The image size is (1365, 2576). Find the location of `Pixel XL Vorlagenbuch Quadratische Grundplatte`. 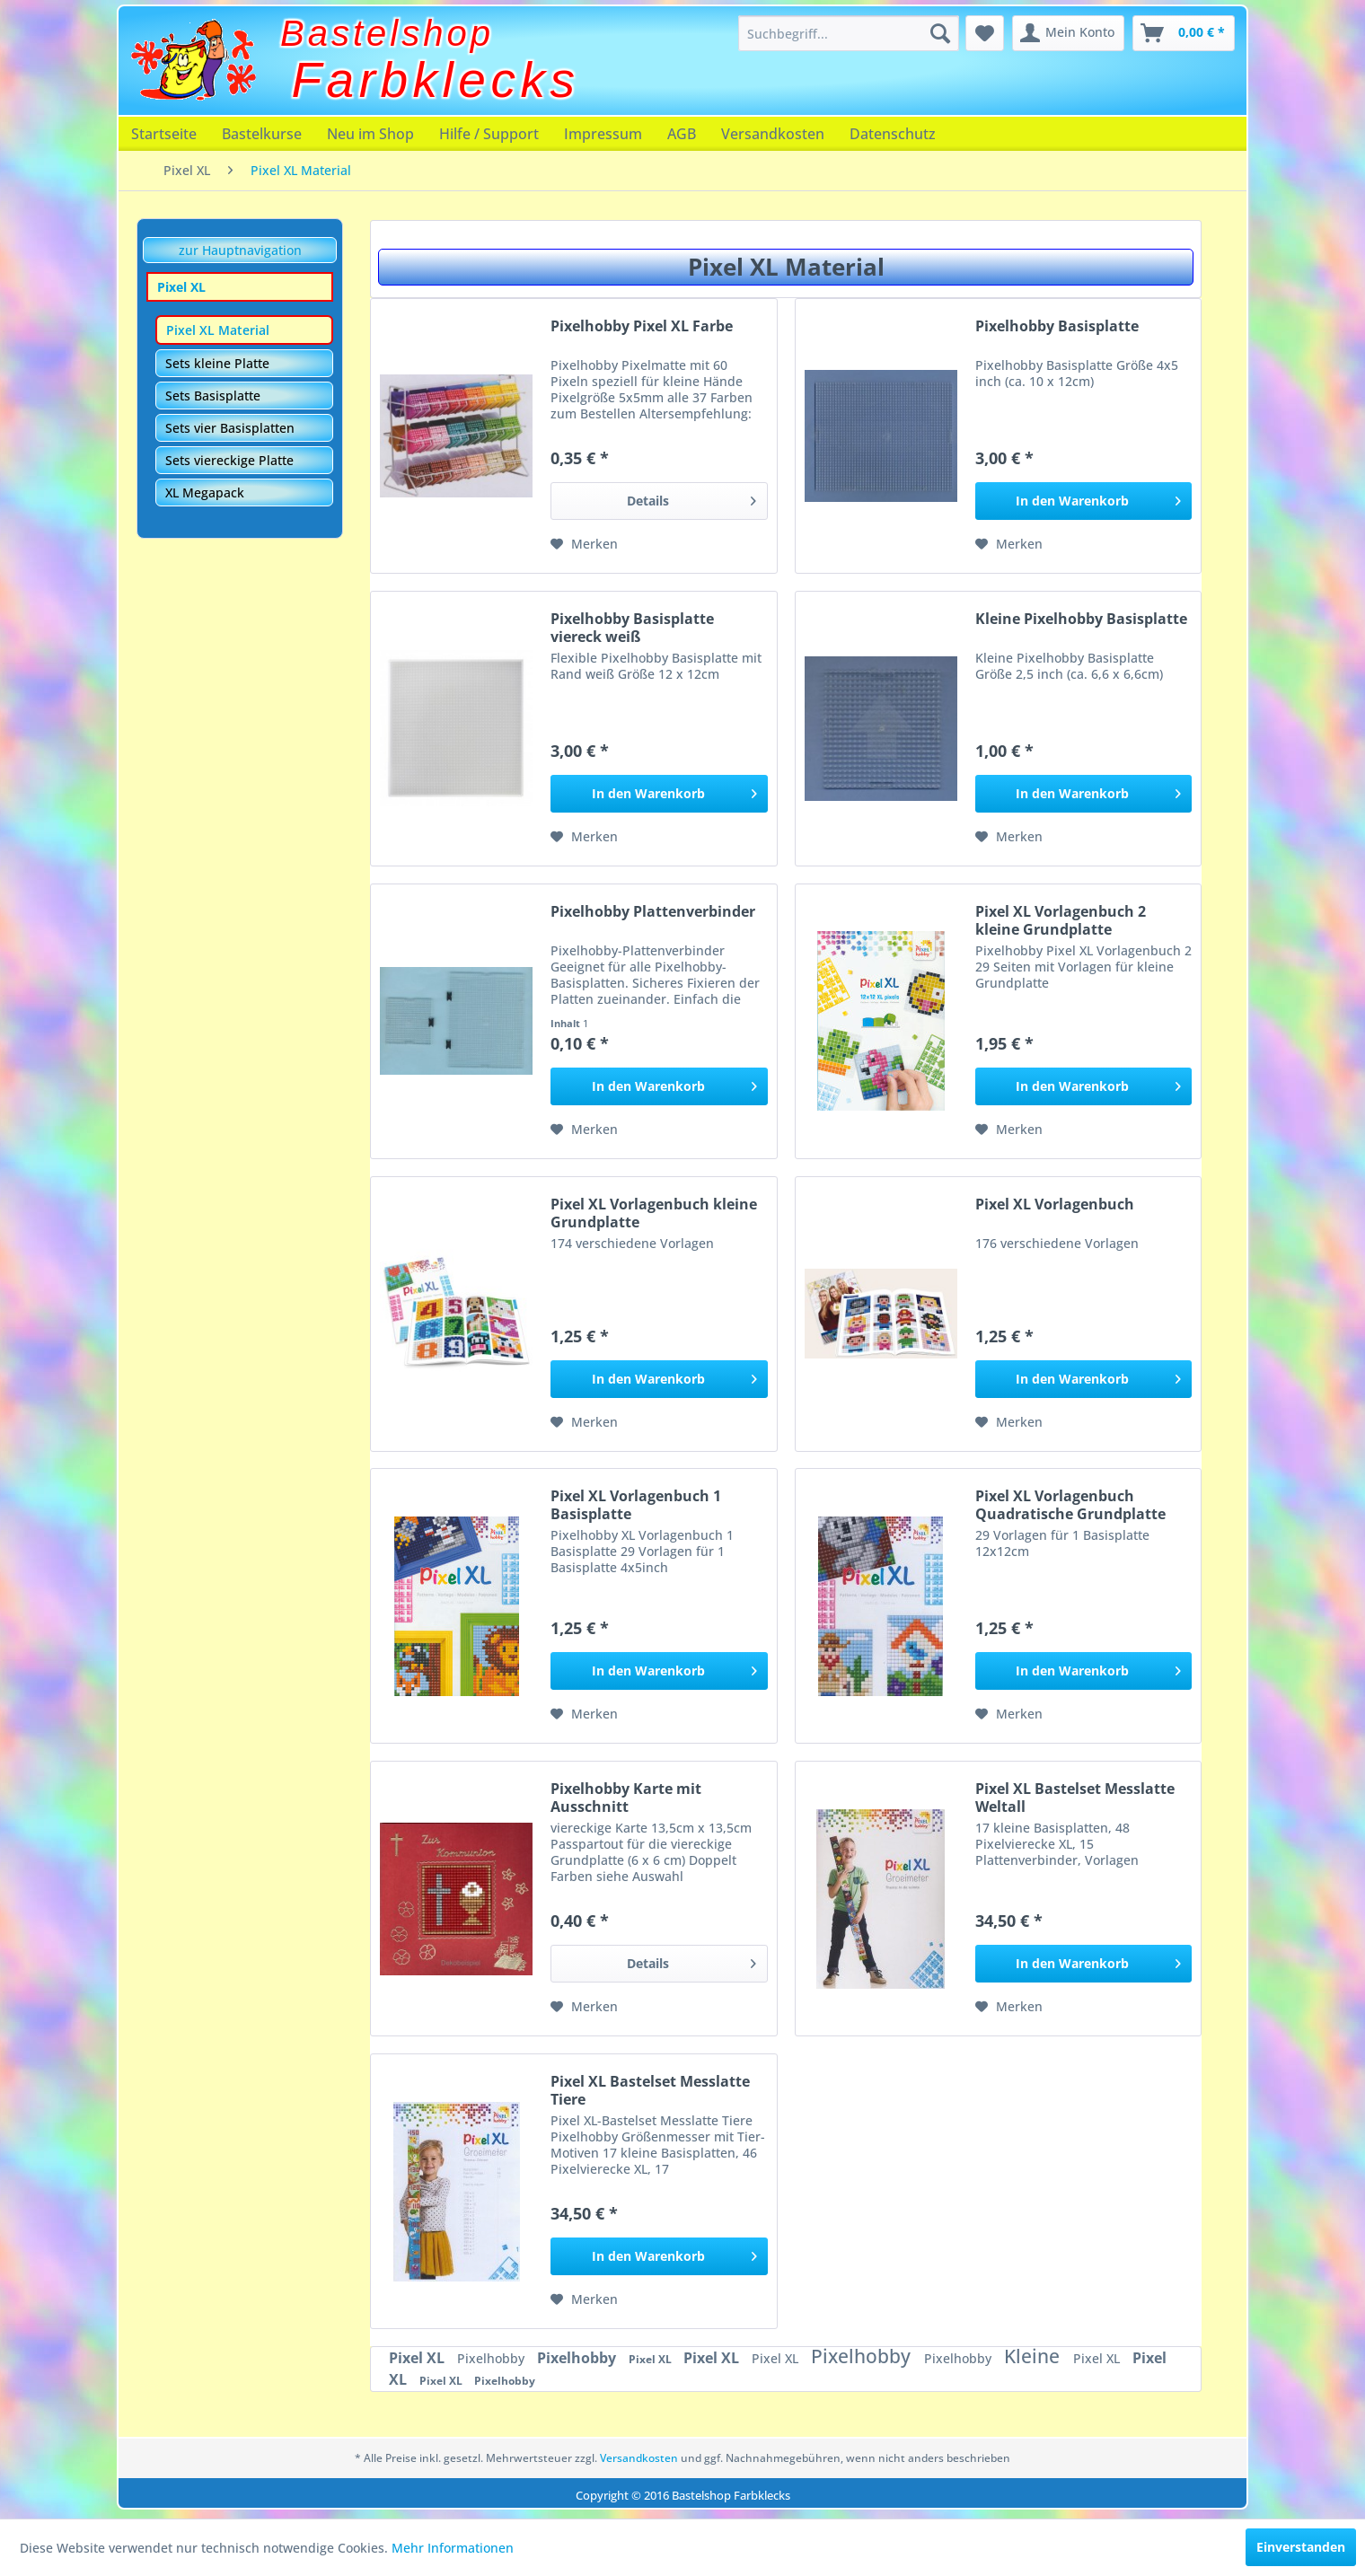

Pixel XL Vorlagenbuch Quadratische Grundplatte is located at coordinates (1070, 1505).